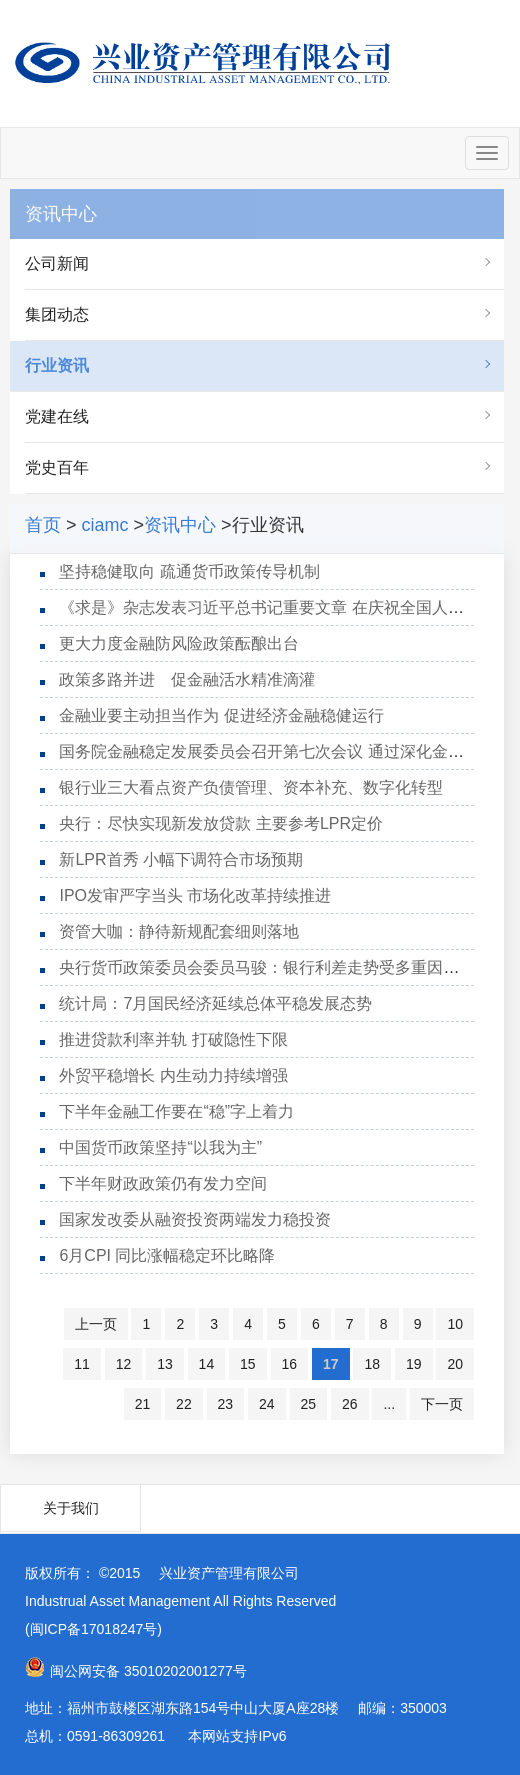 The width and height of the screenshot is (520, 1775). I want to click on 外贸平稳增长 内生动力持续增强, so click(173, 1075).